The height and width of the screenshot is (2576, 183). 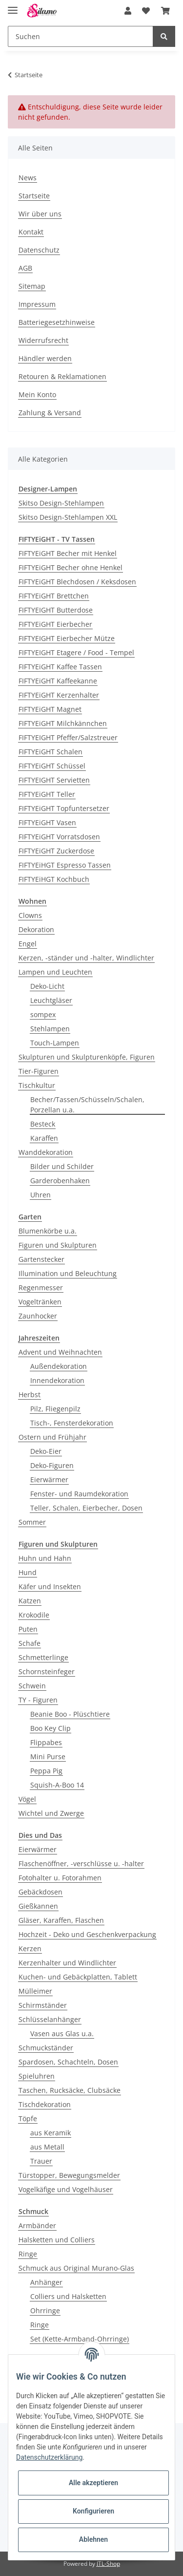 What do you see at coordinates (30, 915) in the screenshot?
I see `Clowns` at bounding box center [30, 915].